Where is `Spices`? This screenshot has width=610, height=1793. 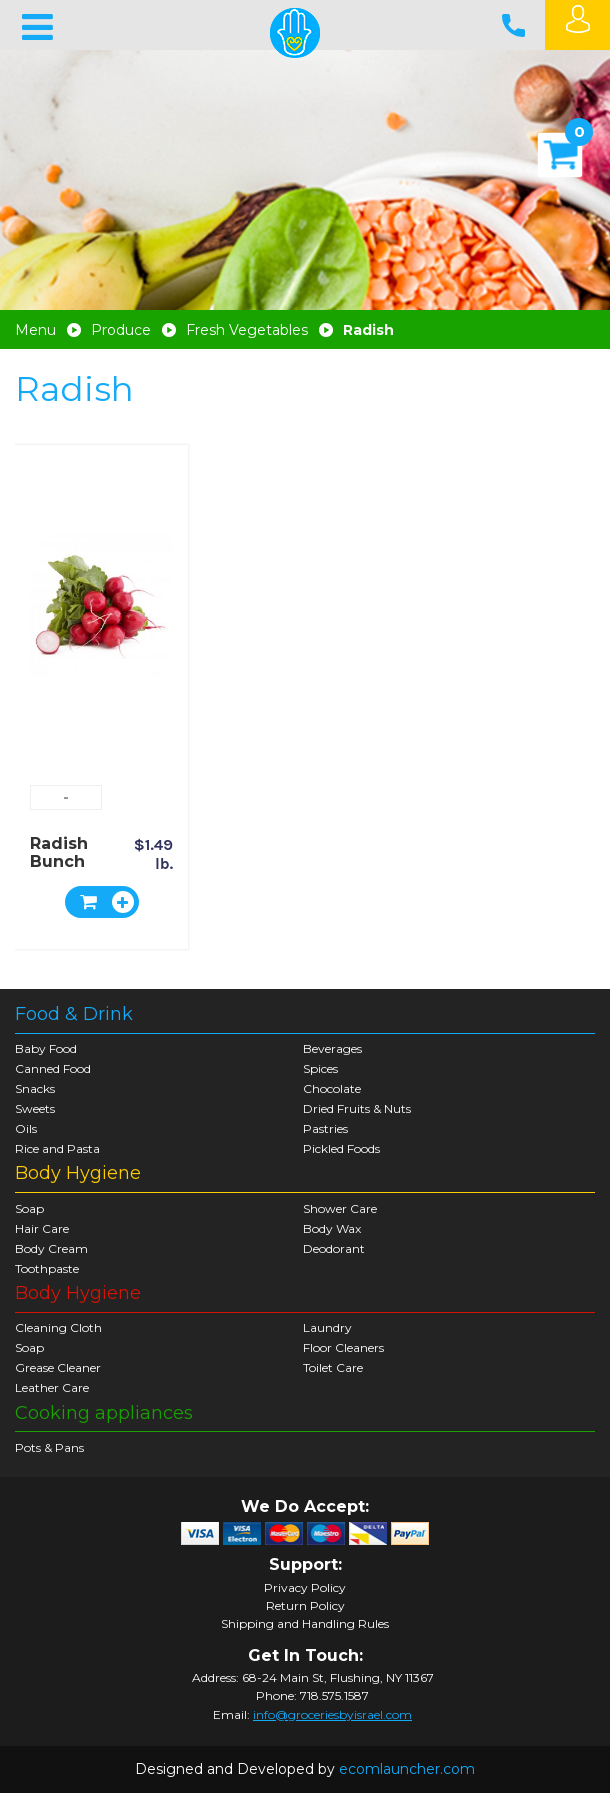 Spices is located at coordinates (320, 1068).